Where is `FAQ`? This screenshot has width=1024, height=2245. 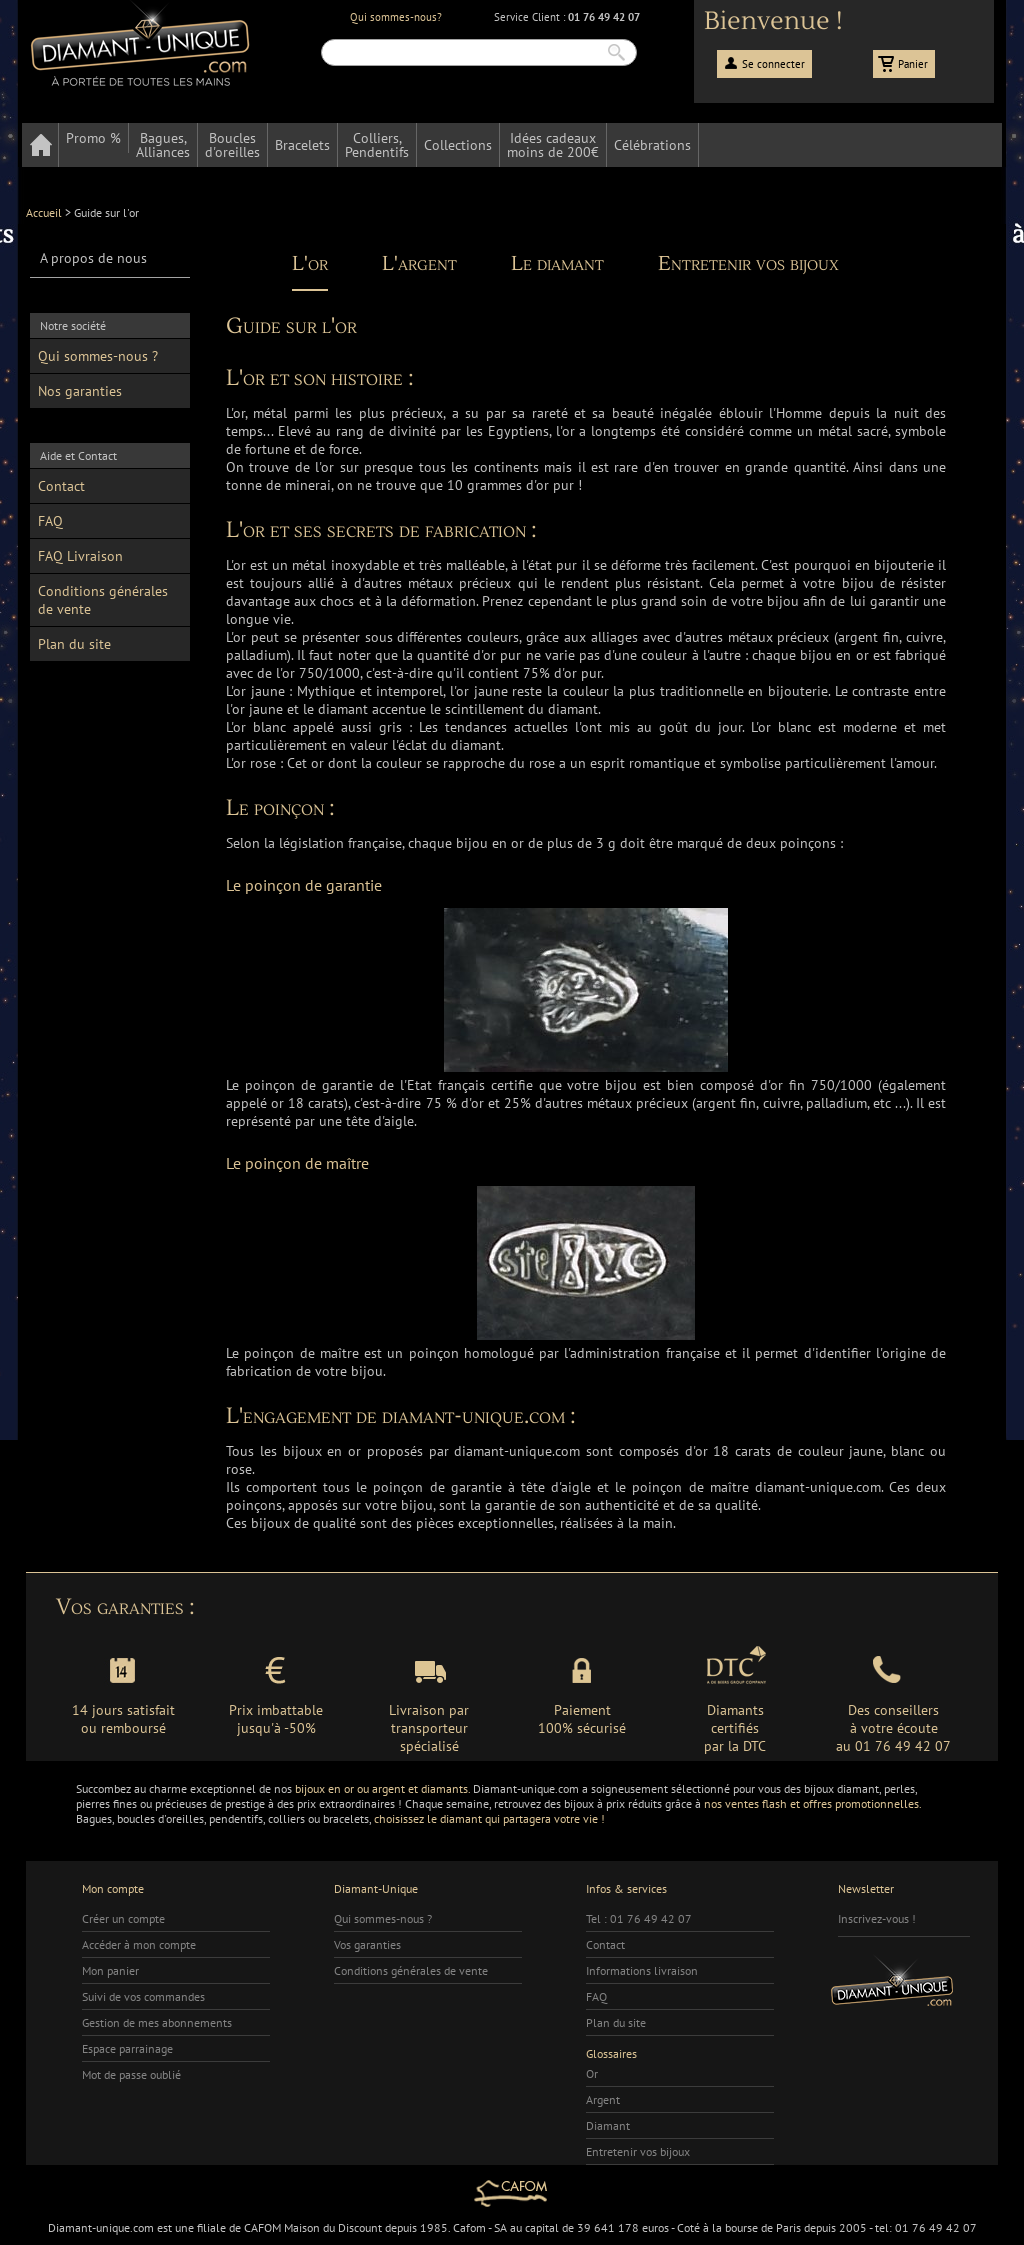
FAQ is located at coordinates (50, 521).